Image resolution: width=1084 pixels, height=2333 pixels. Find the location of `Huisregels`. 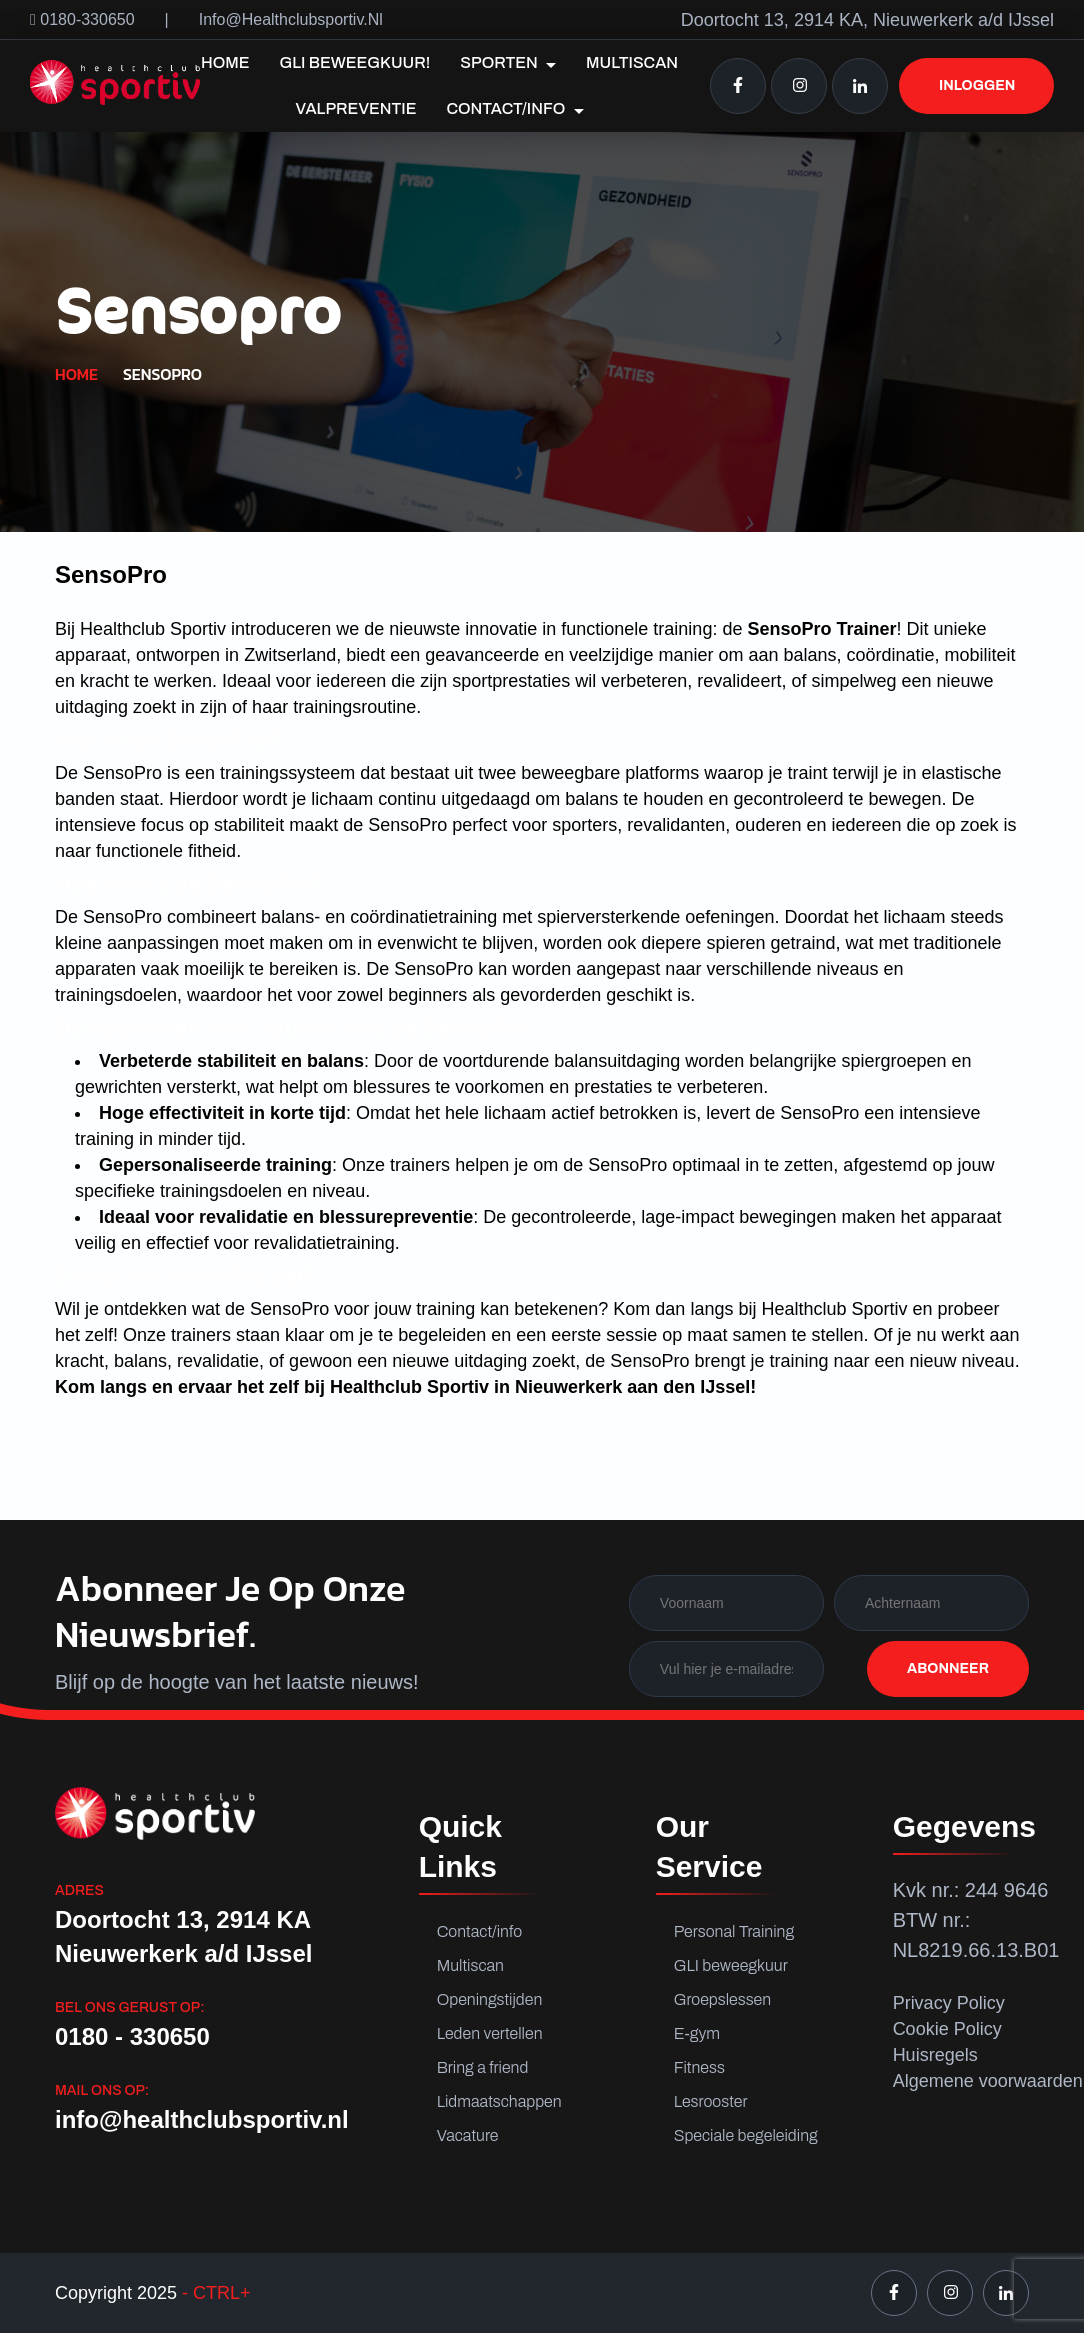

Huisregels is located at coordinates (935, 2055).